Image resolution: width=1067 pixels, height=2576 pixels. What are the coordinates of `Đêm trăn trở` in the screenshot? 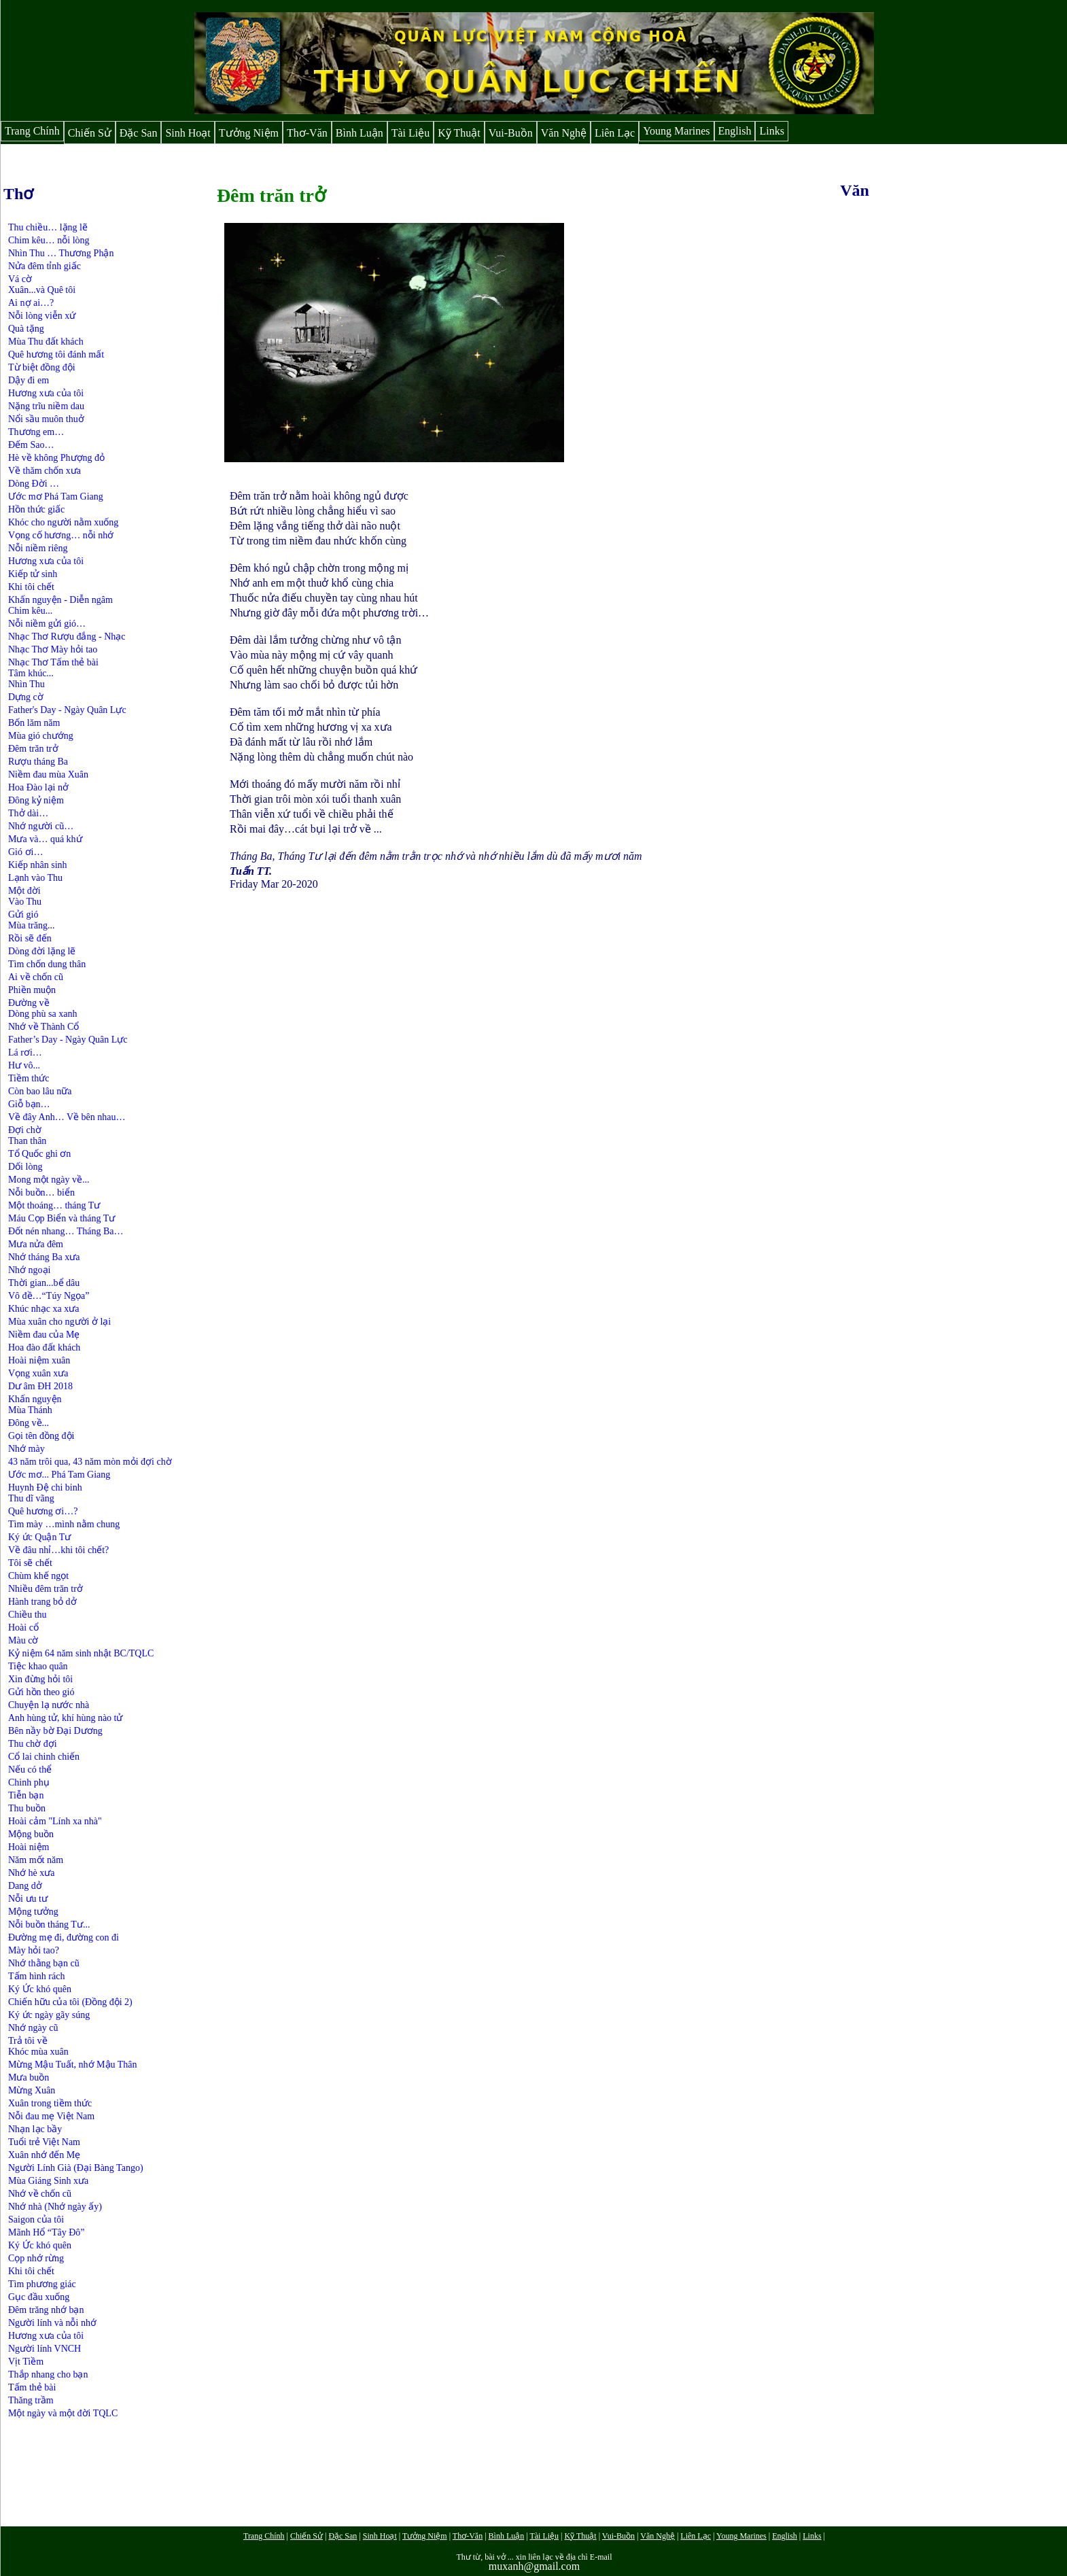 It's located at (33, 749).